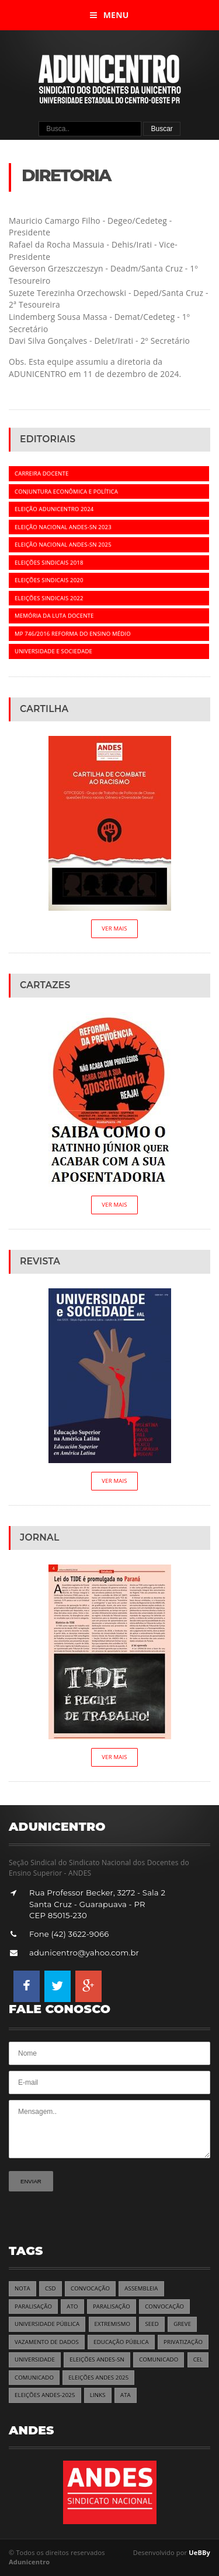 This screenshot has width=219, height=2576. I want to click on NOTA, so click(22, 2288).